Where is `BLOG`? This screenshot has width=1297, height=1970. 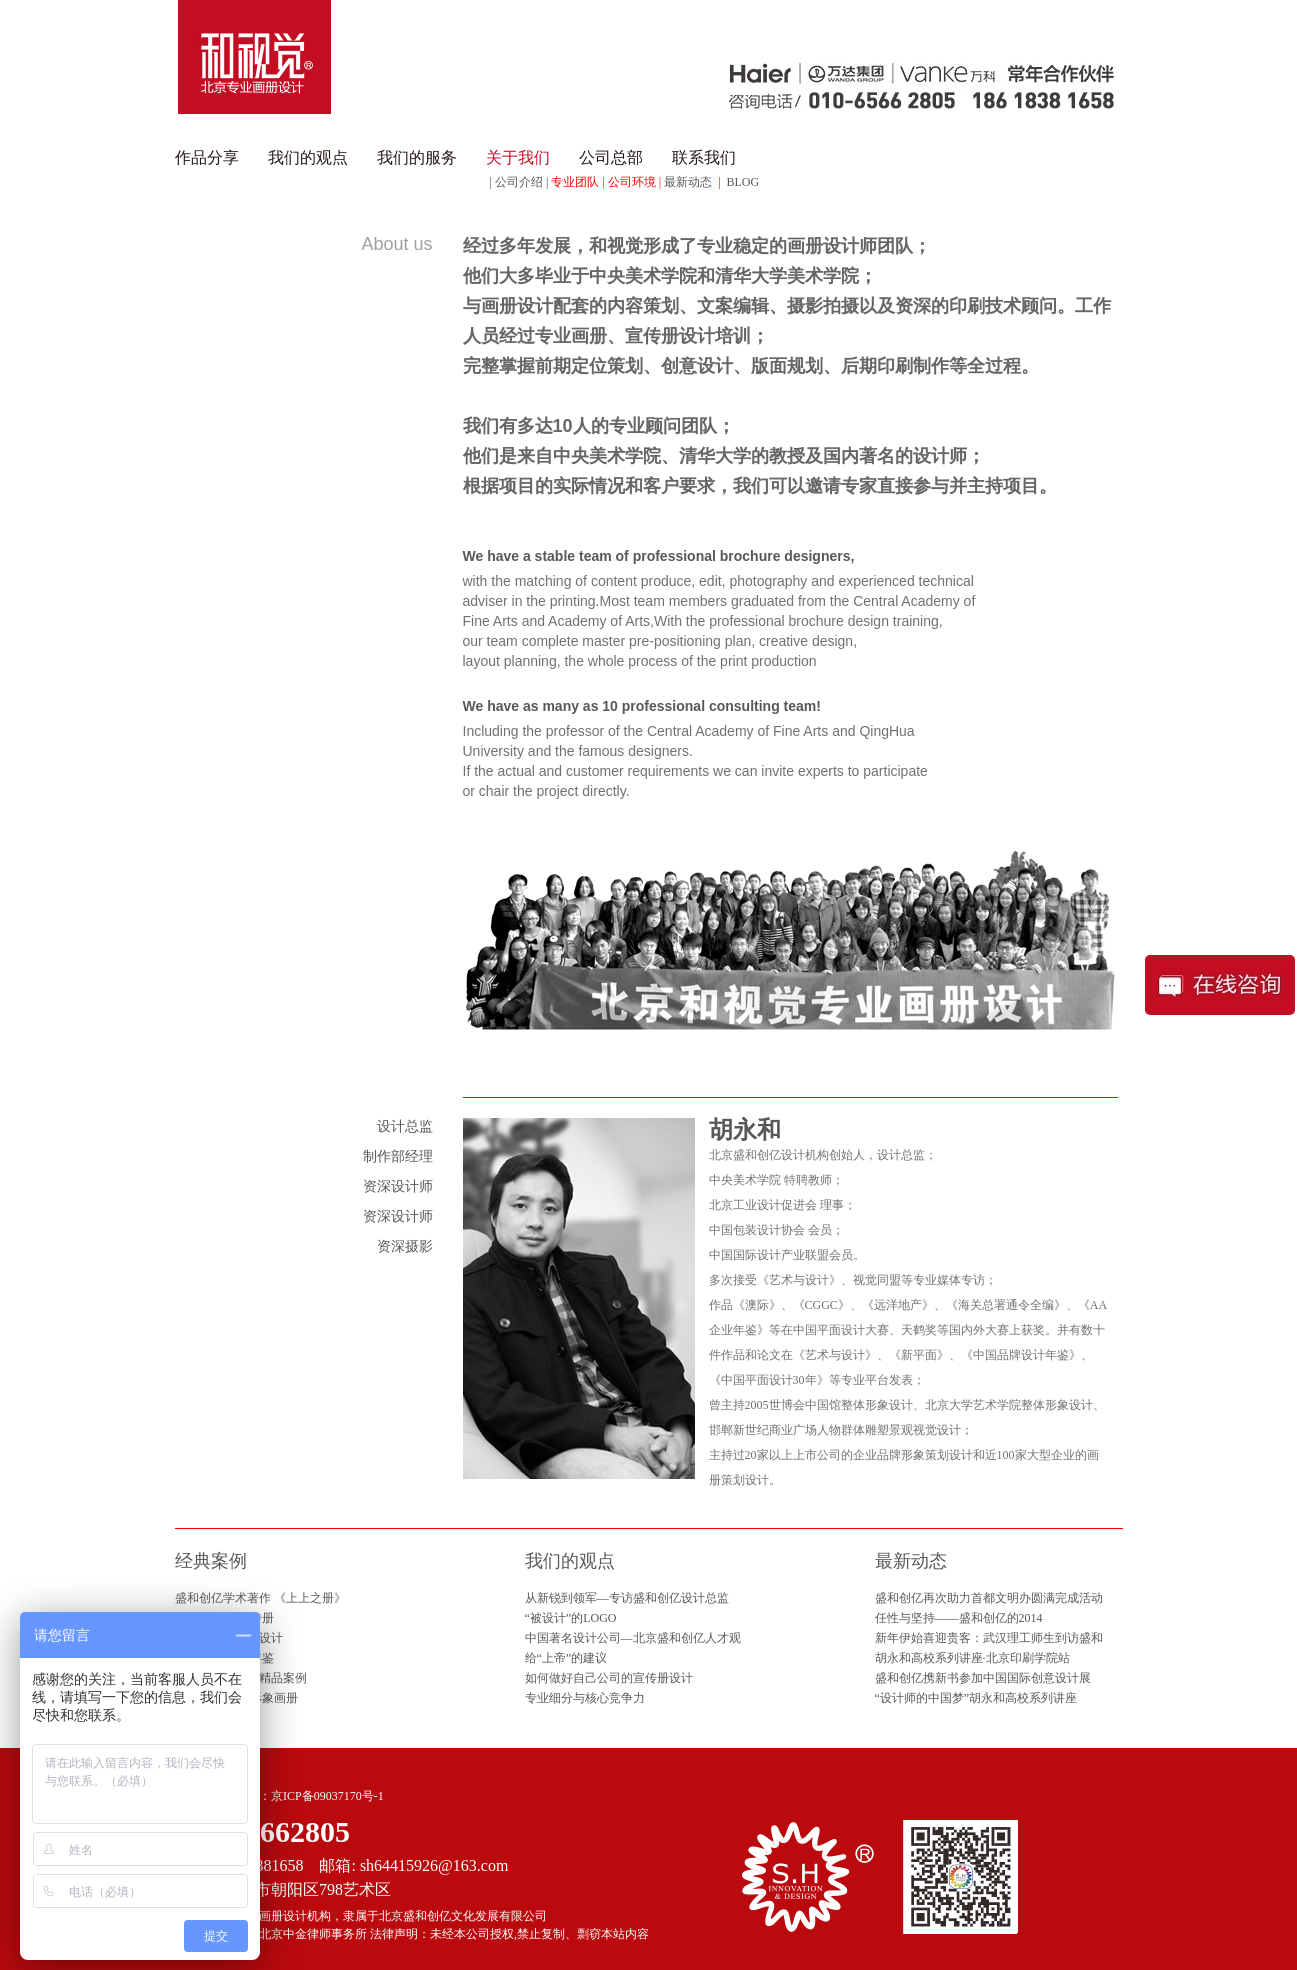
BLOG is located at coordinates (743, 182).